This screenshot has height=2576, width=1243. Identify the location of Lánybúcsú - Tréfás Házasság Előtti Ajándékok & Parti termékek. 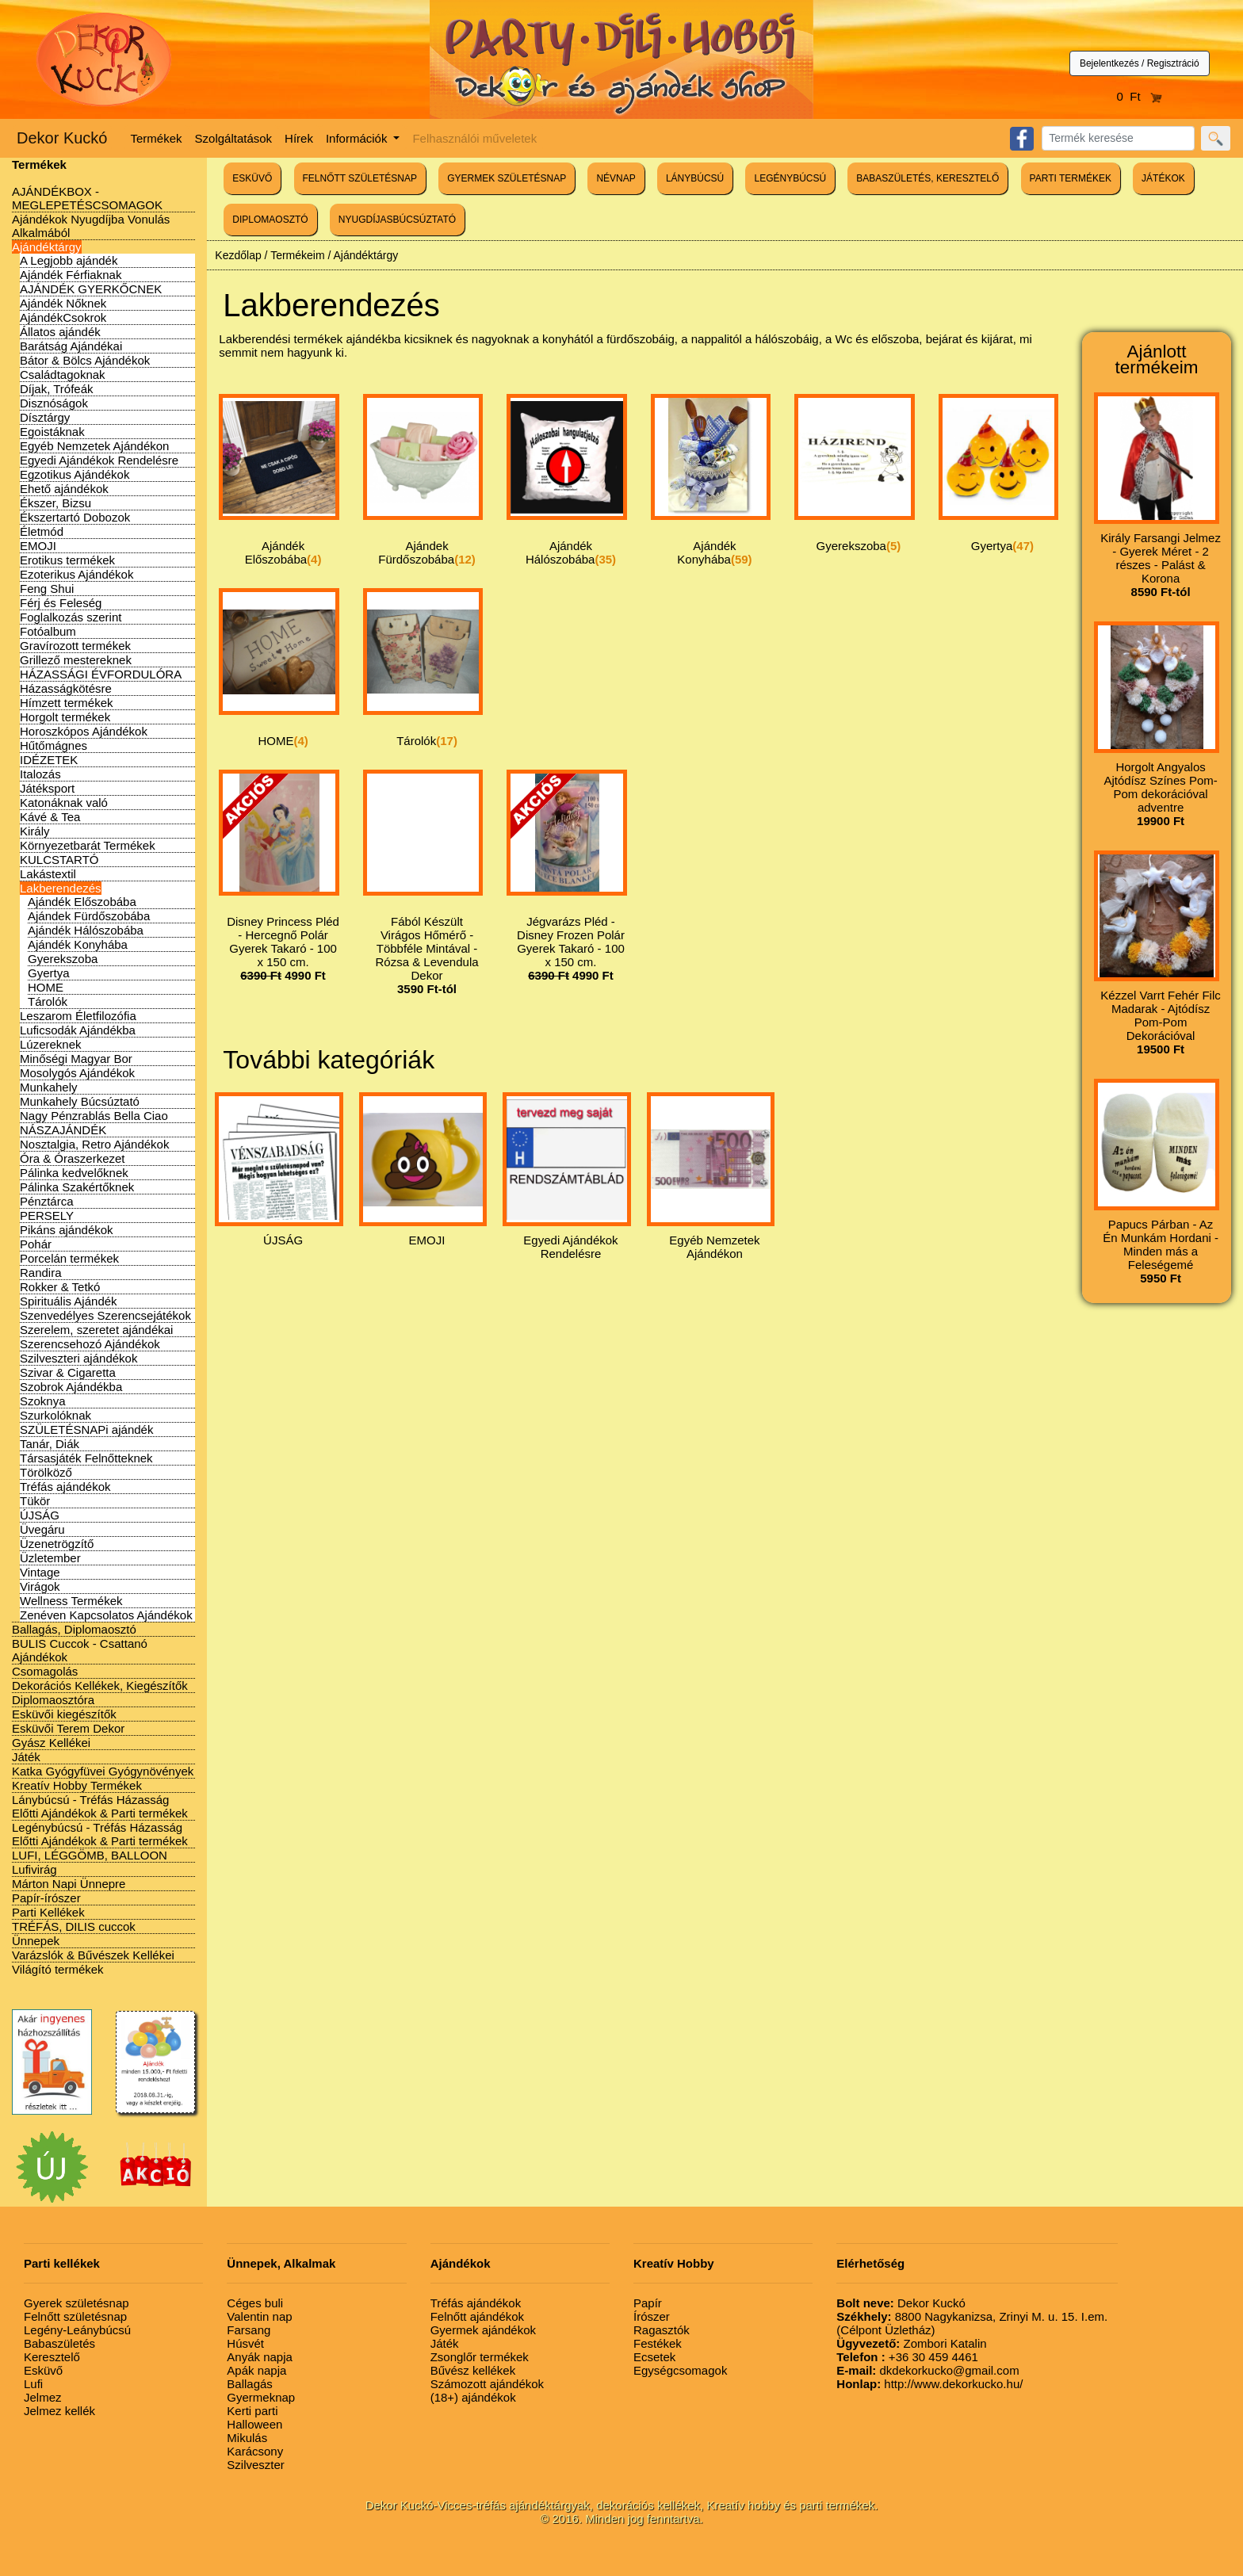
(100, 1806).